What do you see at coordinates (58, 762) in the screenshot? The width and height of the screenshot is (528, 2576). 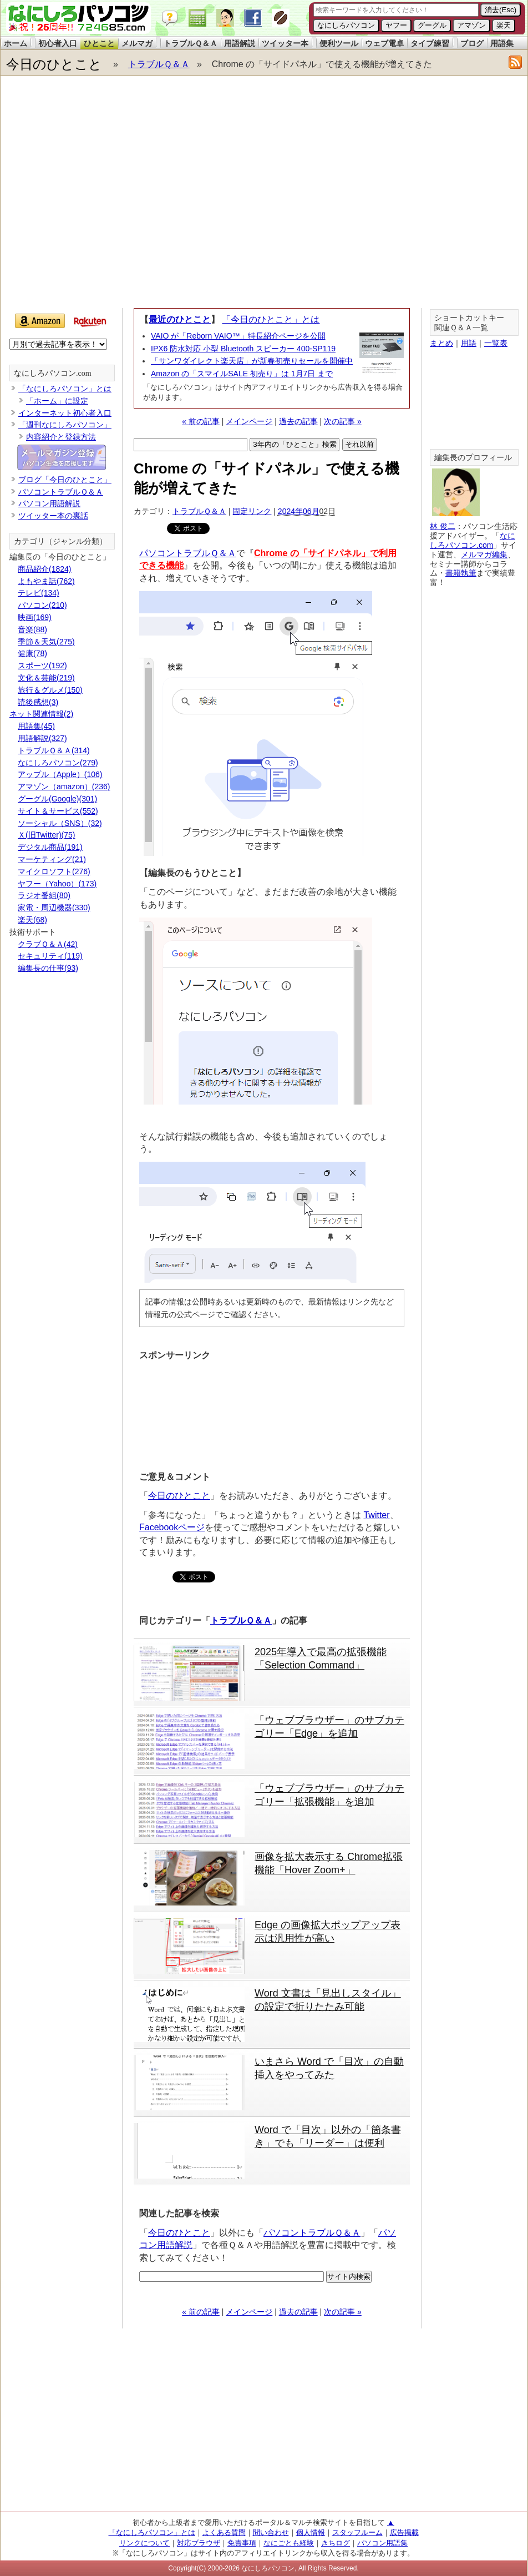 I see `なにしろパソコン(279)` at bounding box center [58, 762].